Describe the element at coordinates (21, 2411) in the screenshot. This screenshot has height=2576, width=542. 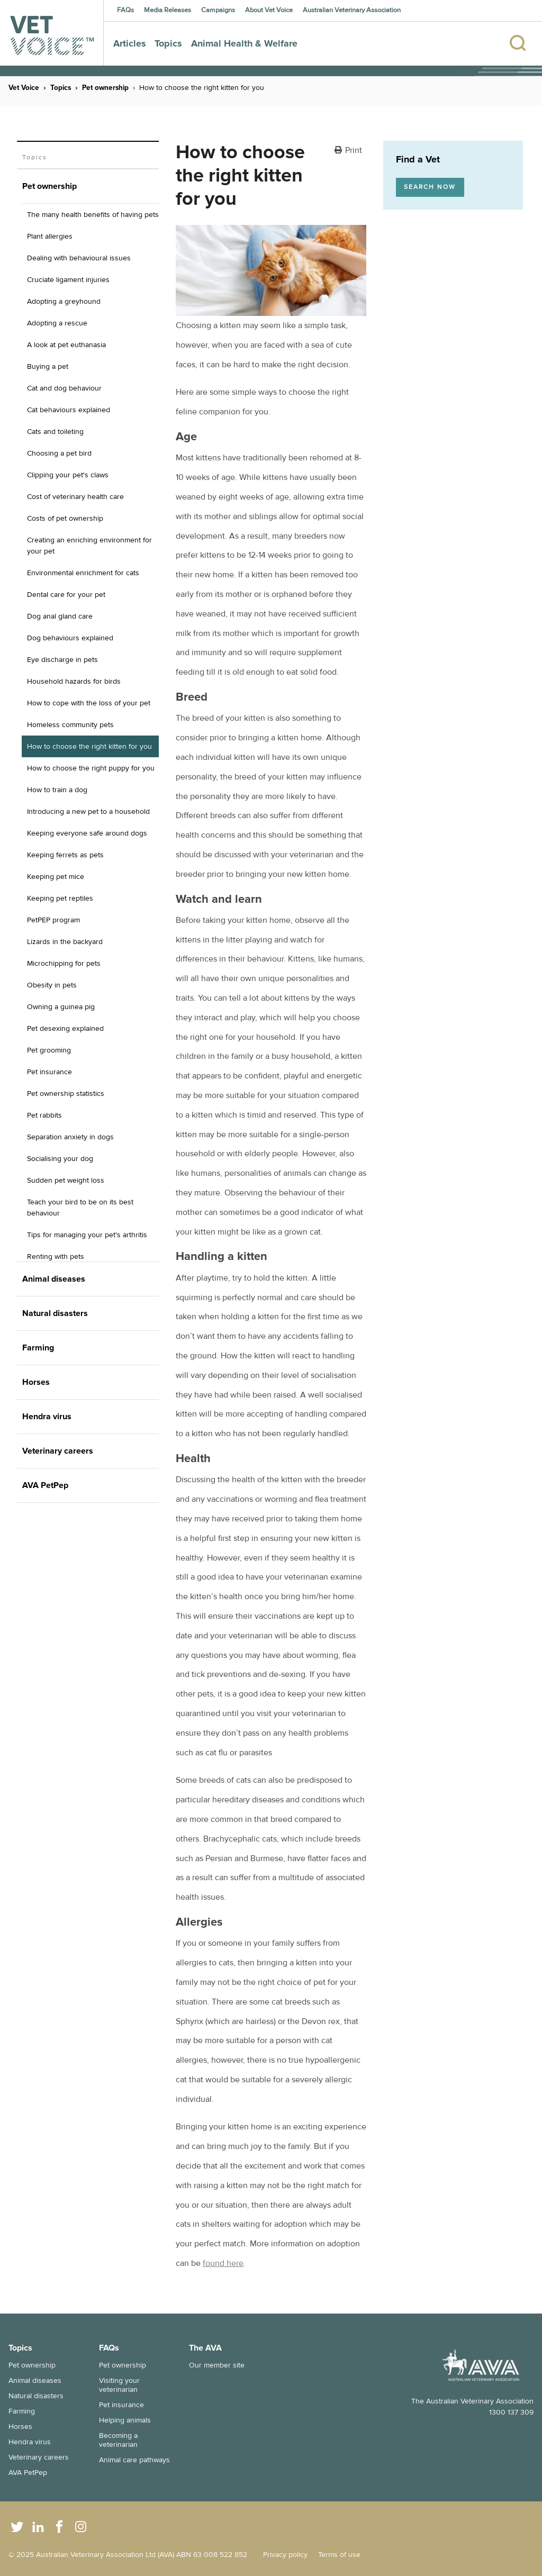
I see `Farming` at that location.